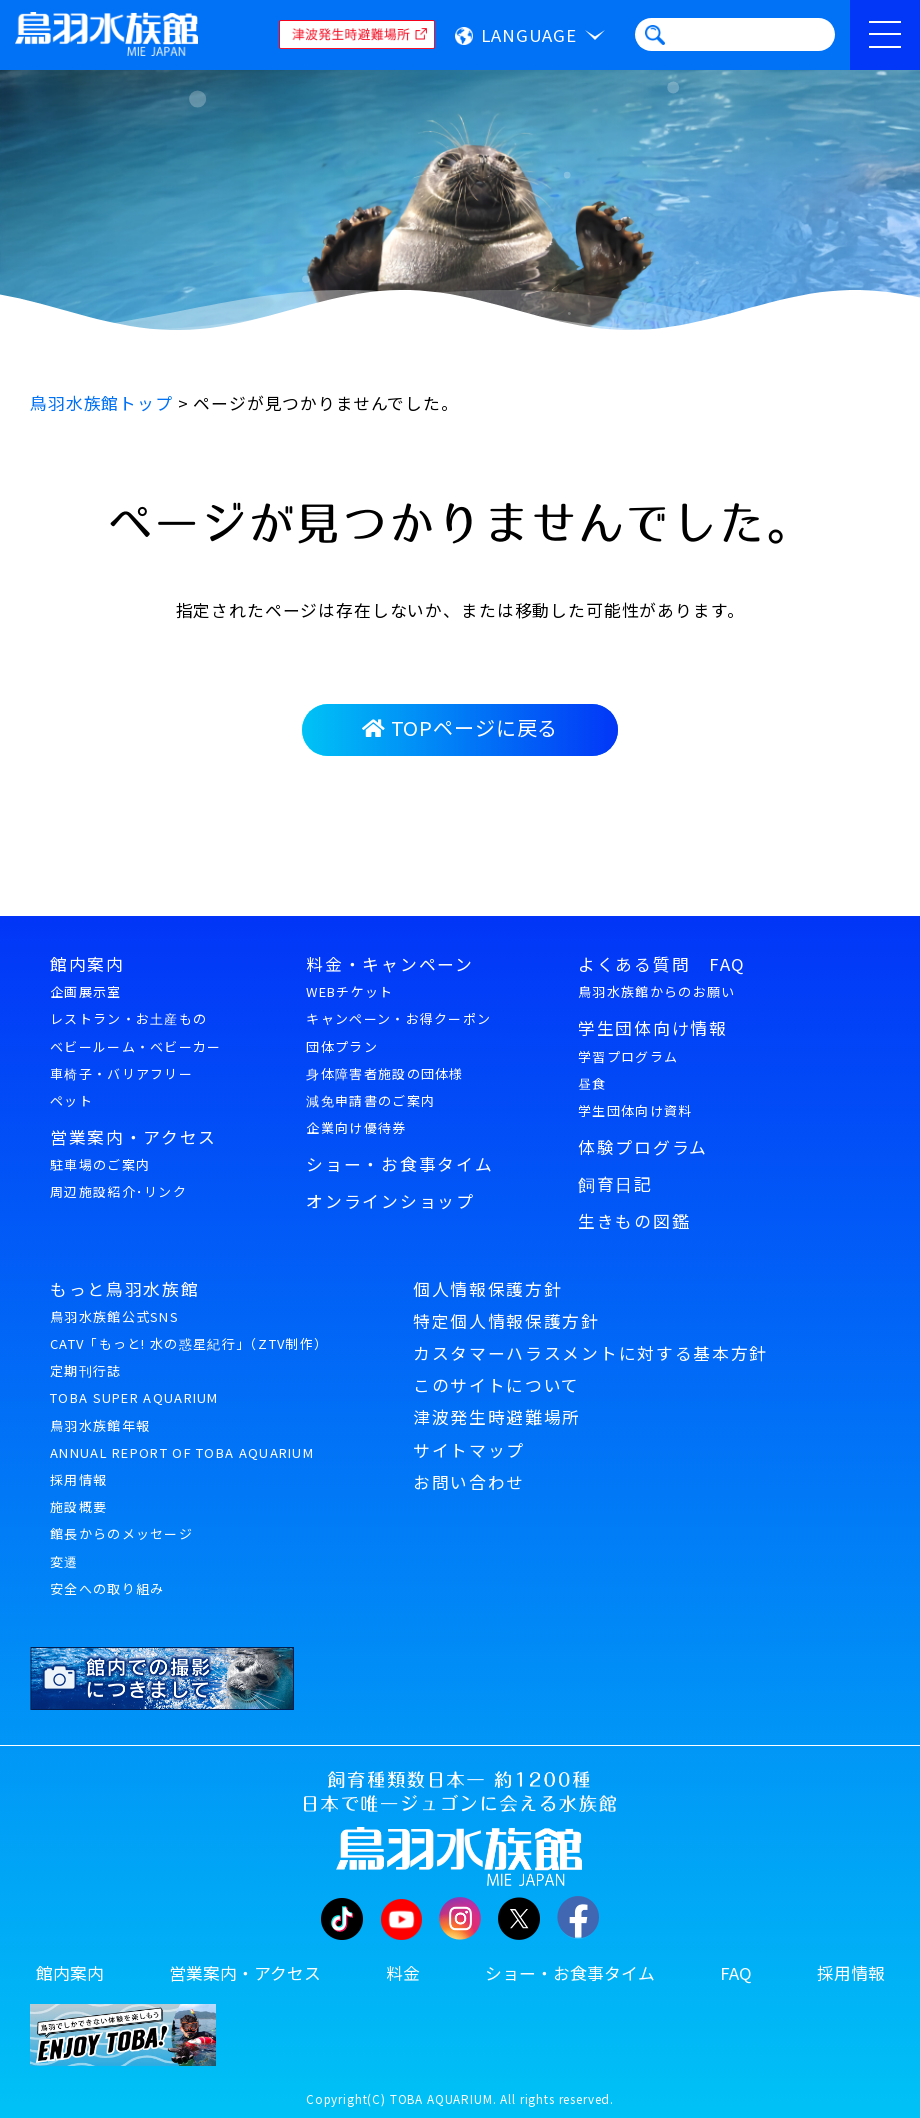 This screenshot has height=2118, width=920. Describe the element at coordinates (128, 1018) in the screenshot. I see `レストラン・お土産もの` at that location.